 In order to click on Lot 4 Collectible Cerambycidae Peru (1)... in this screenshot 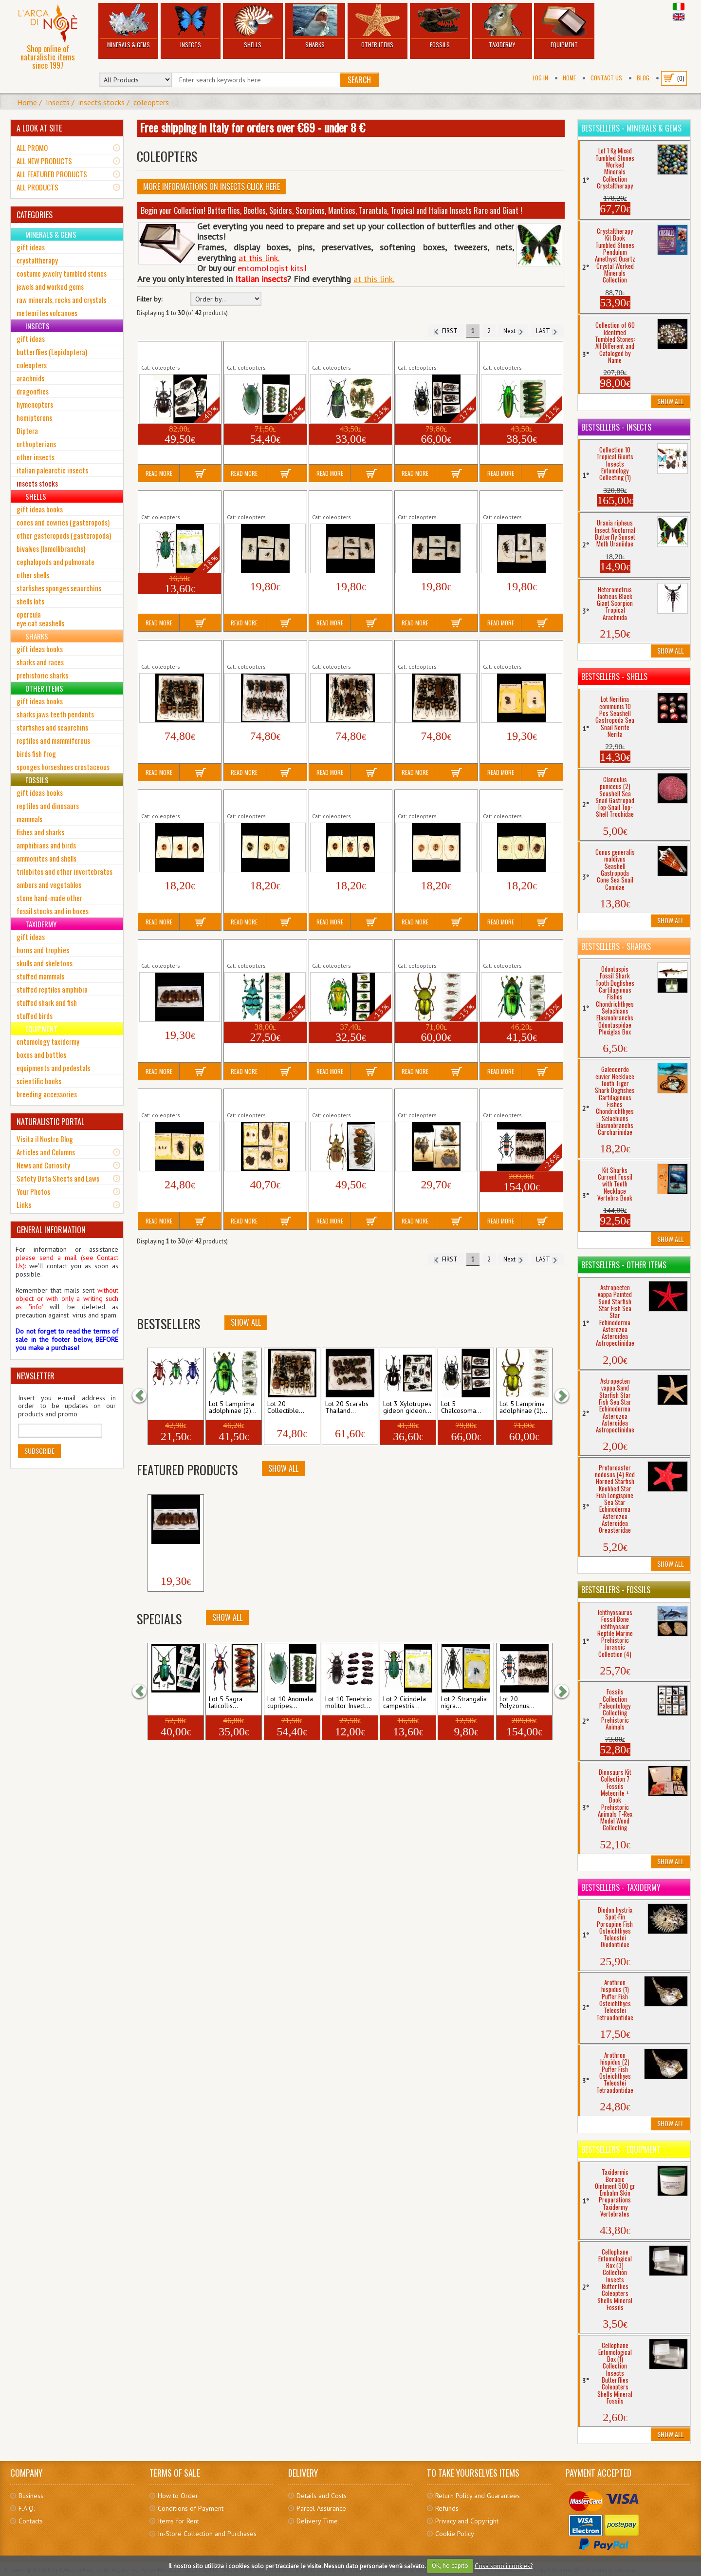, I will do `click(519, 501)`.